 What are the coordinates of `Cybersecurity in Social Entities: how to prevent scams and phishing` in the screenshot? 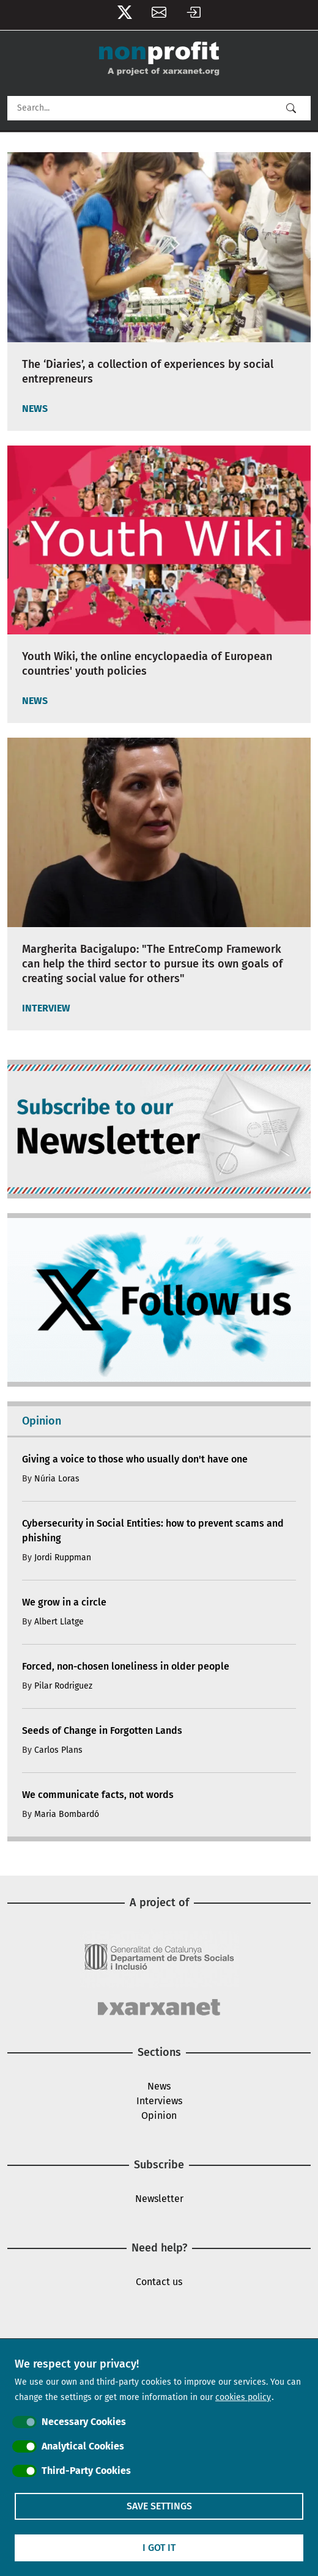 It's located at (153, 1530).